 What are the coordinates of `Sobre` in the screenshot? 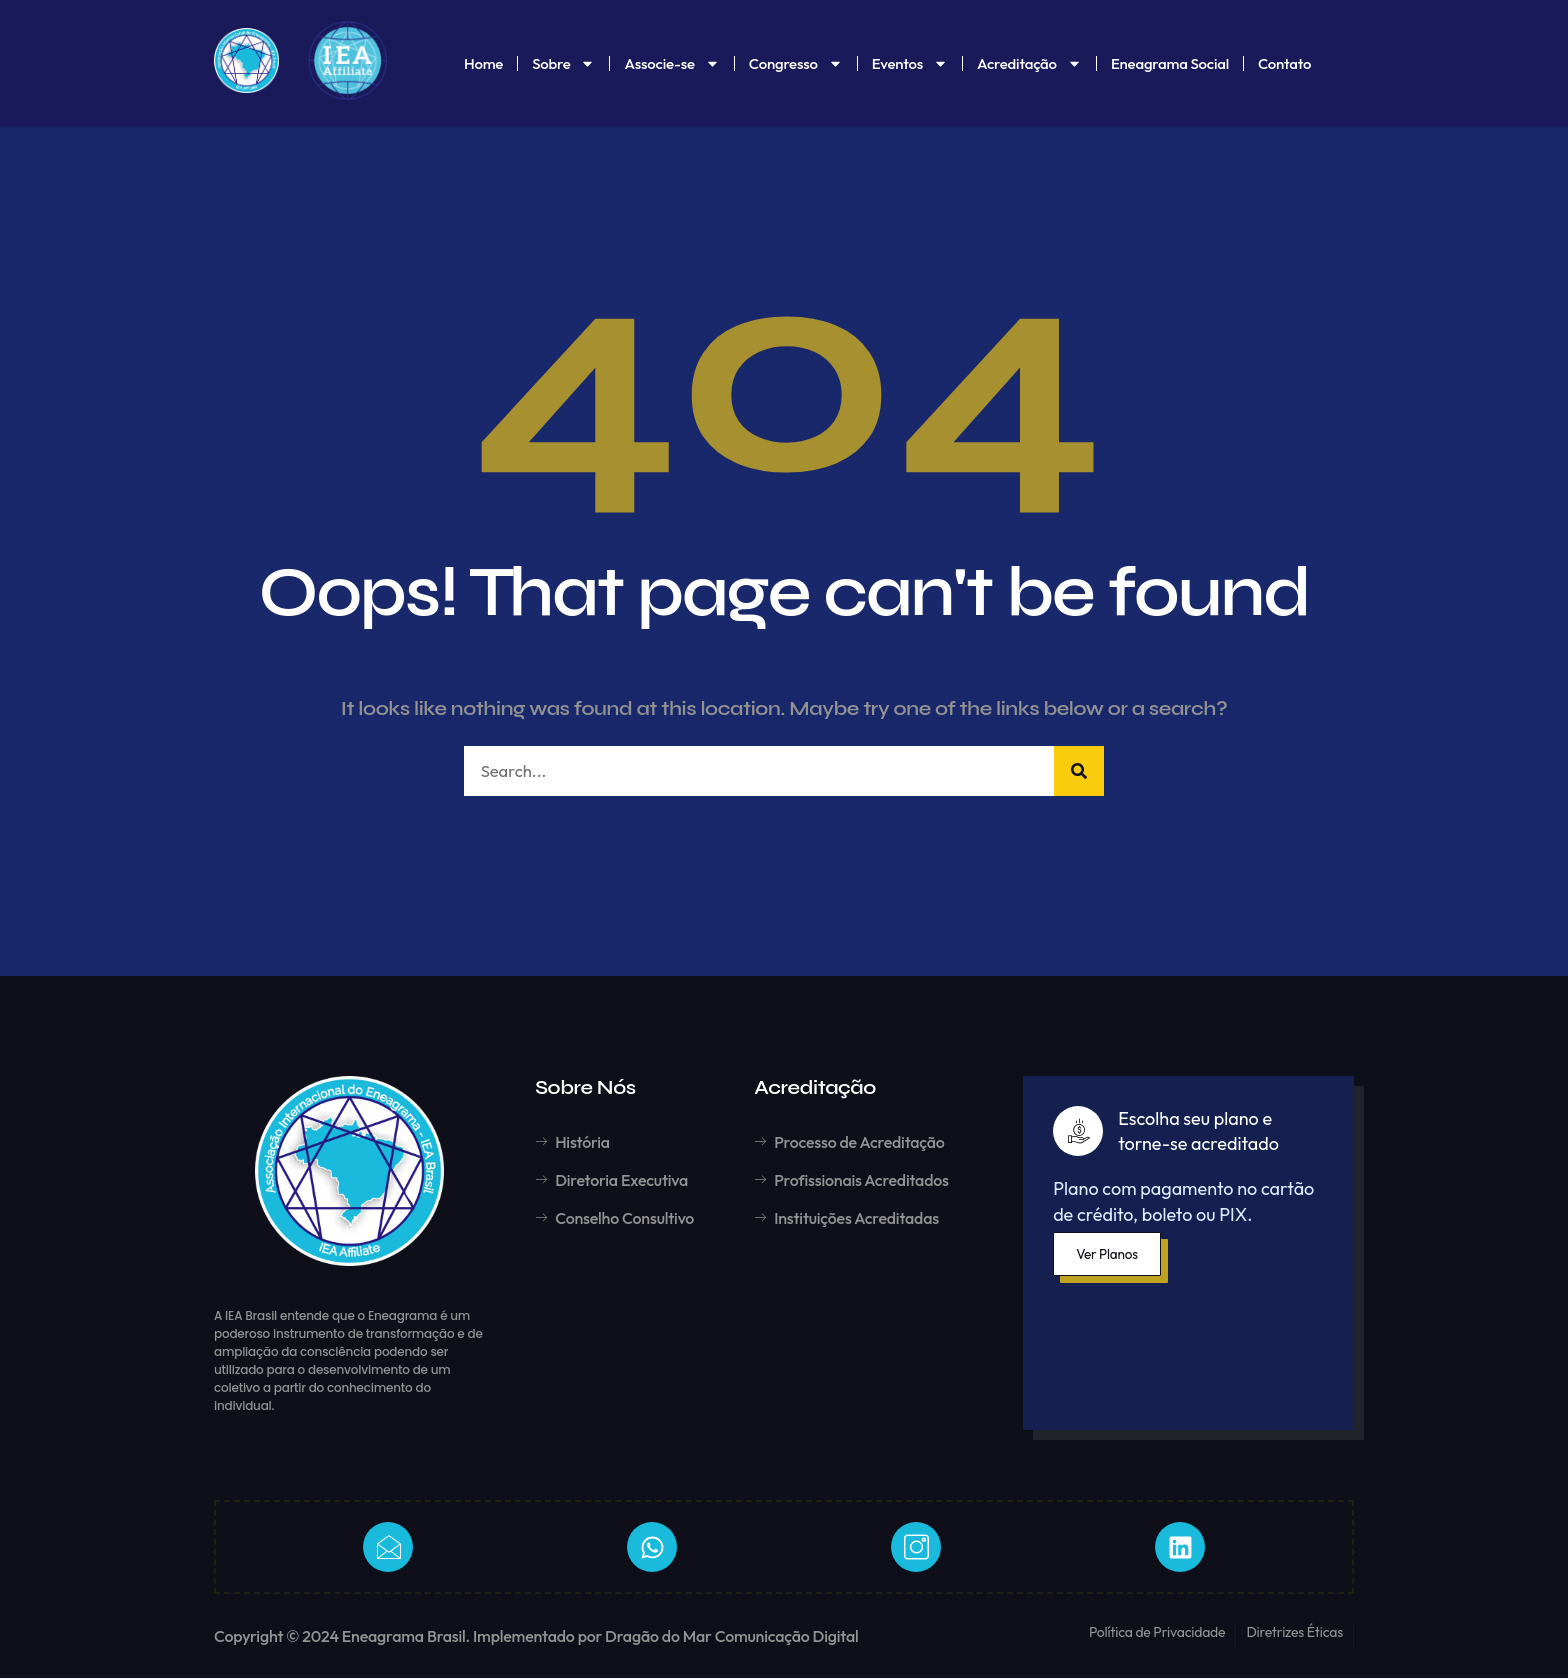 It's located at (563, 63).